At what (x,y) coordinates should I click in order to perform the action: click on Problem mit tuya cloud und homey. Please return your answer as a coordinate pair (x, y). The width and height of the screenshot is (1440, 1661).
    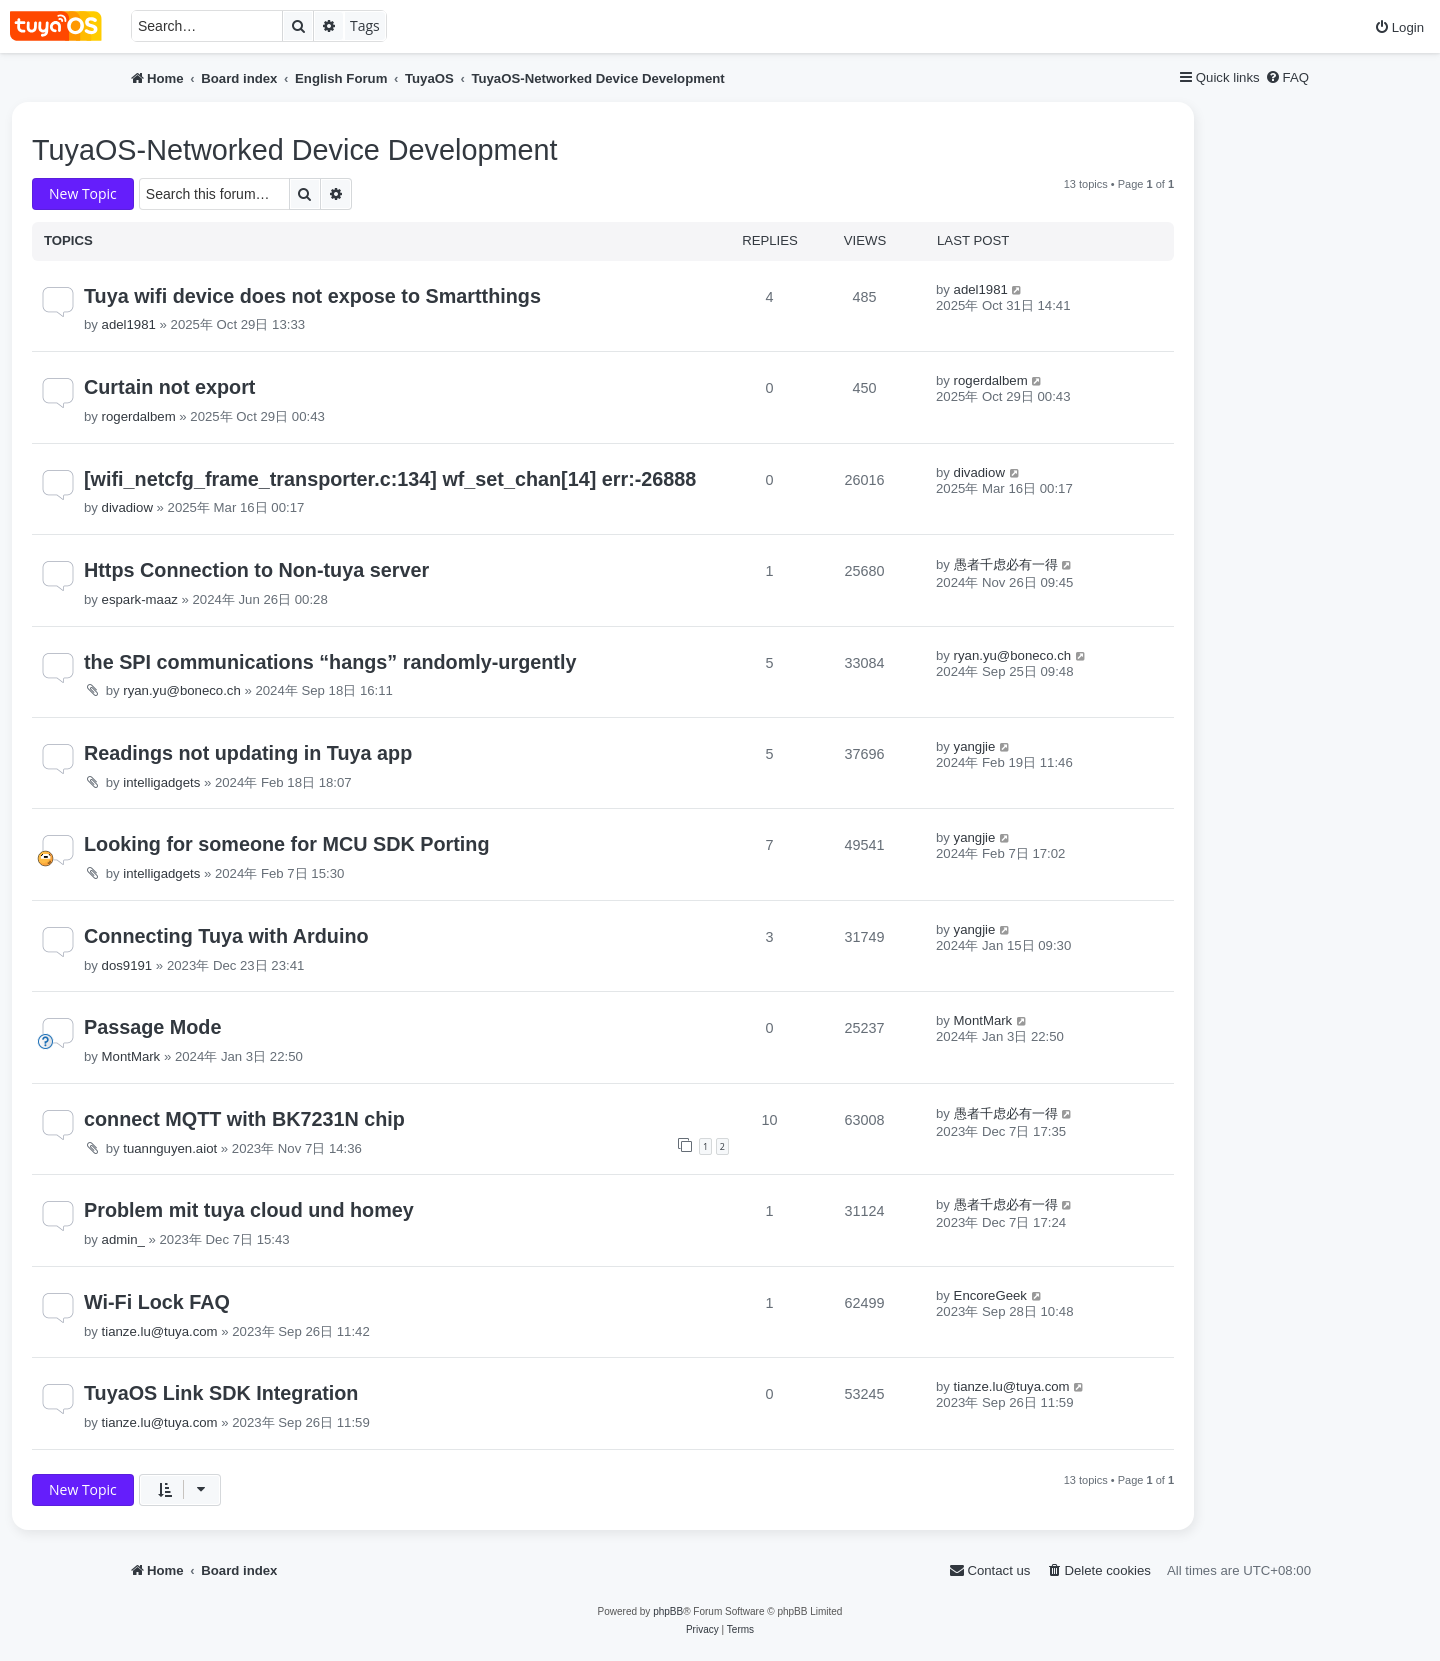
    Looking at the image, I should click on (249, 1210).